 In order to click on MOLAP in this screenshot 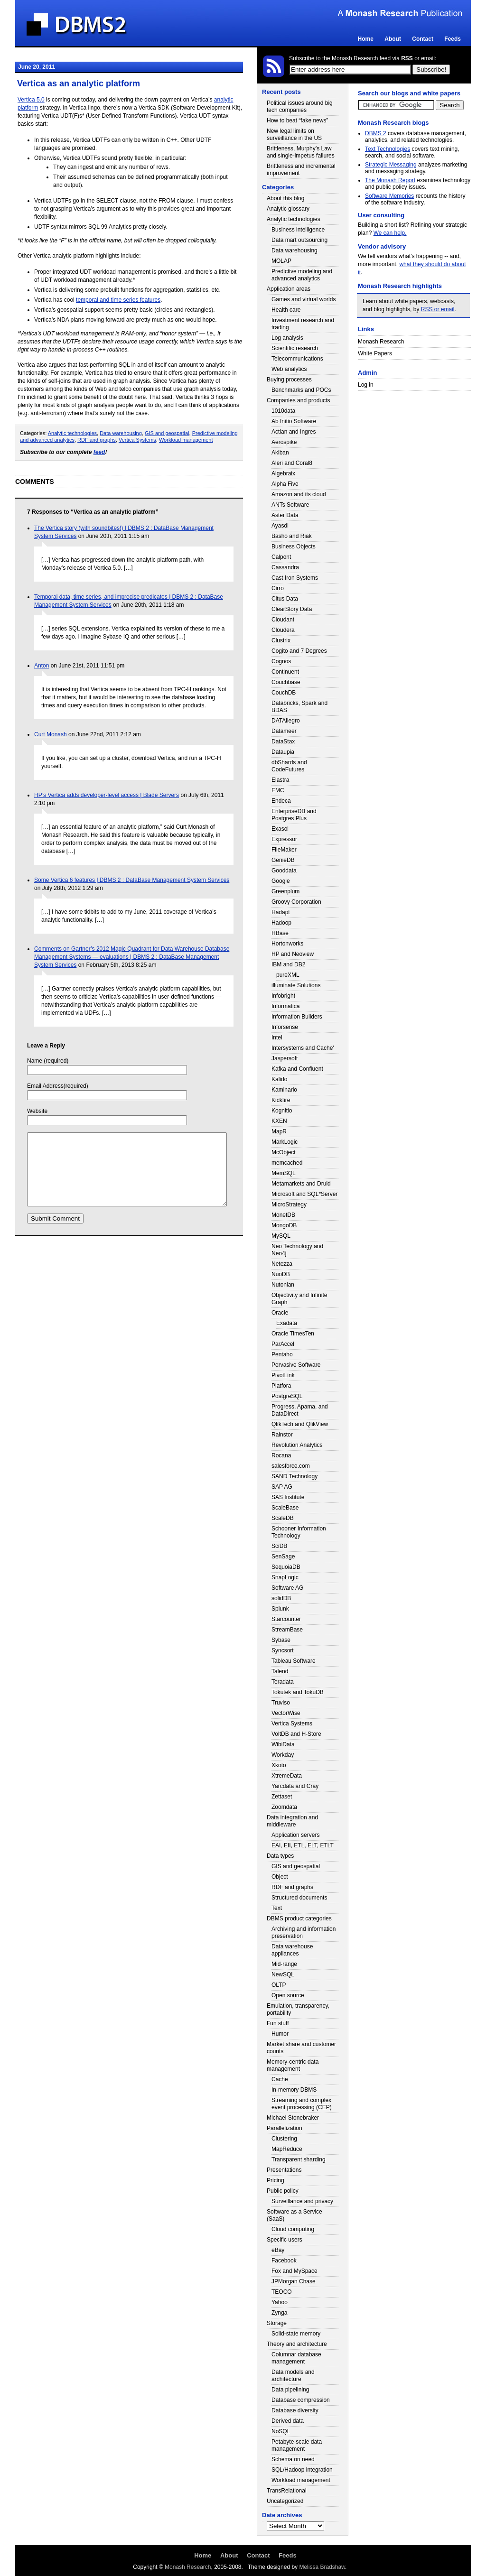, I will do `click(281, 261)`.